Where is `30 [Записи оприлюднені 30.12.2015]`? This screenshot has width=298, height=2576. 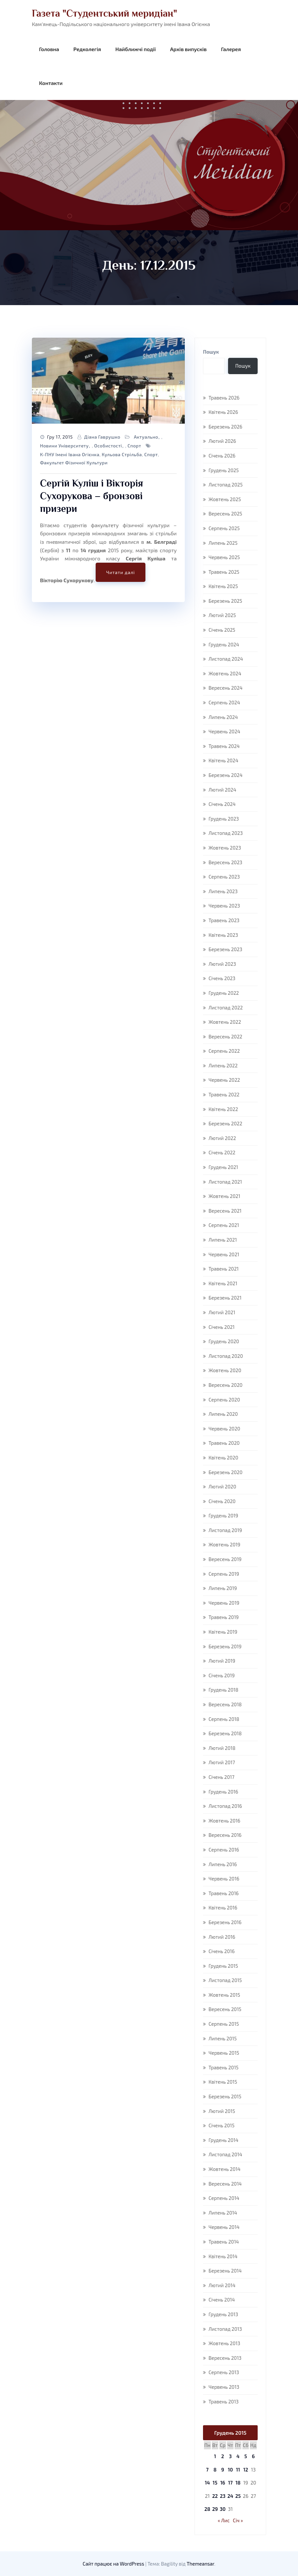 30 [Записи оприлюднені 30.12.2015] is located at coordinates (223, 2509).